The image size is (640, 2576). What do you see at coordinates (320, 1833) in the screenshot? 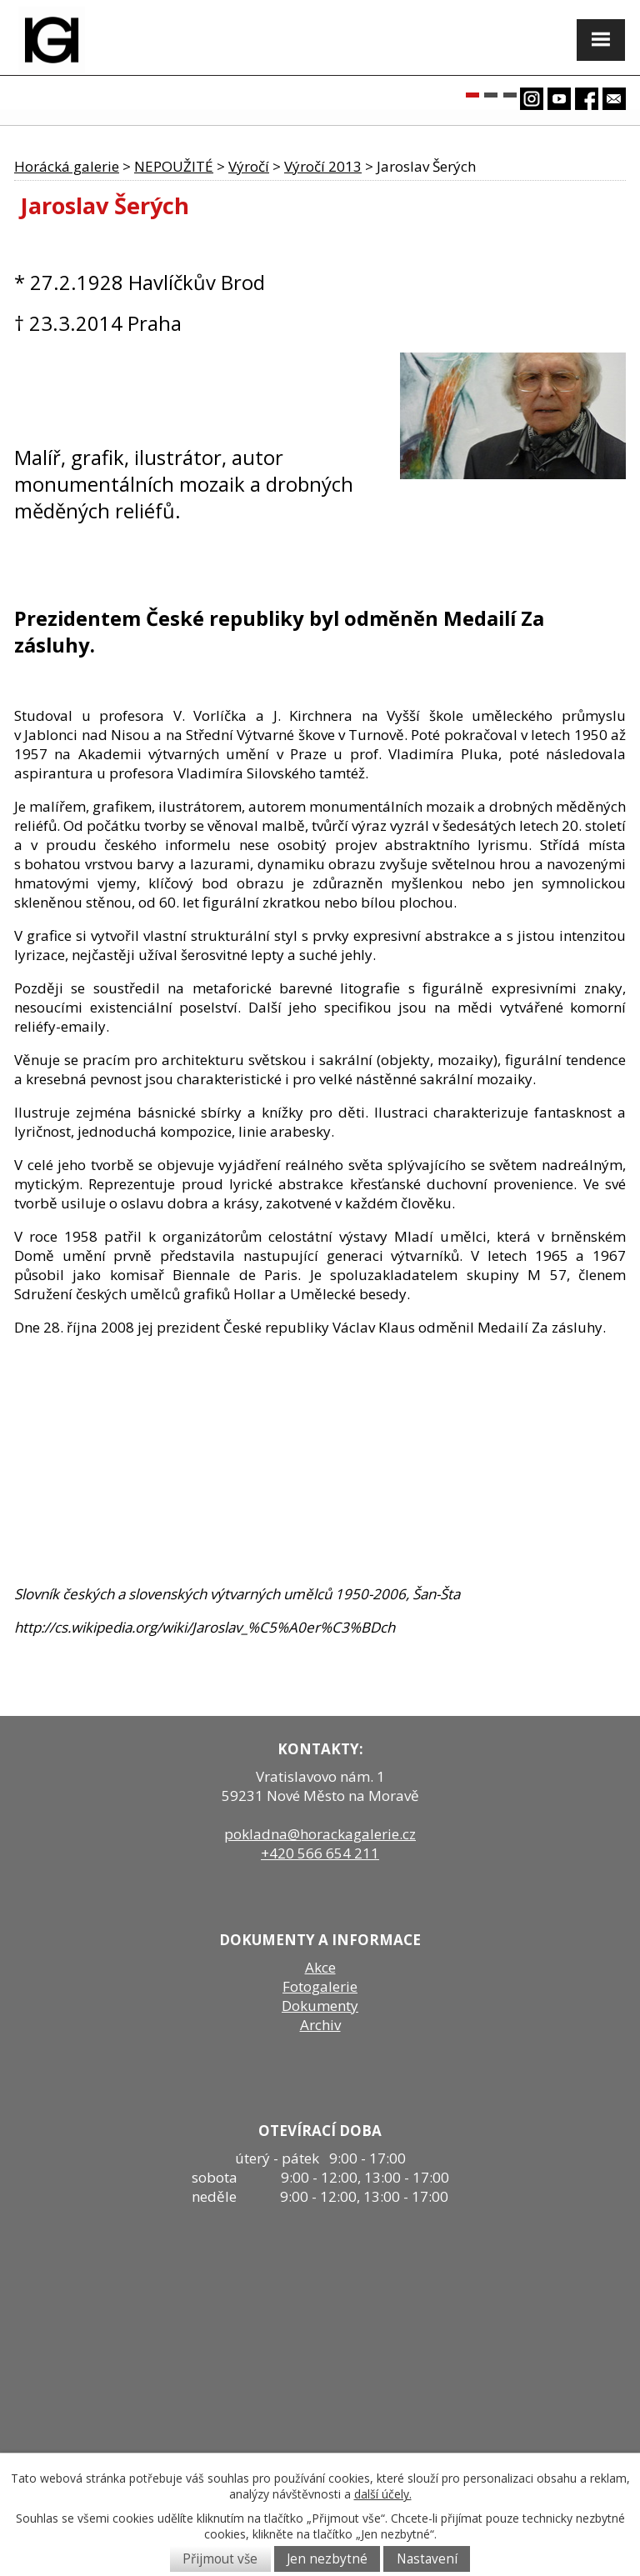
I see `pokladna@horackagalerie.cz` at bounding box center [320, 1833].